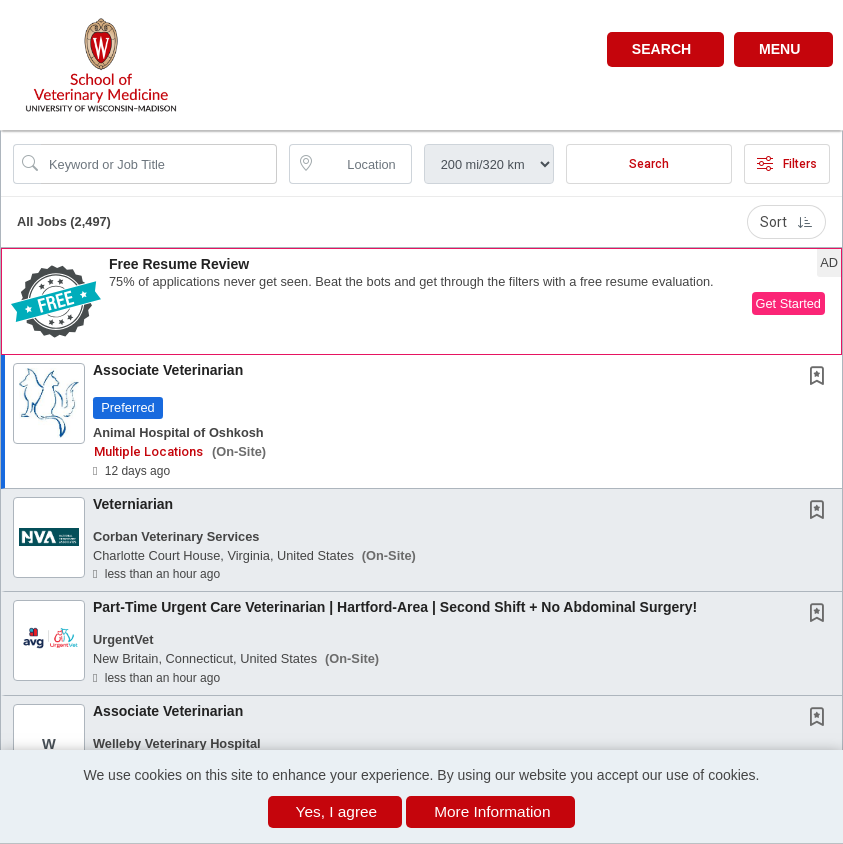 The image size is (843, 844). Describe the element at coordinates (649, 164) in the screenshot. I see `Search [Submit Job Search]` at that location.